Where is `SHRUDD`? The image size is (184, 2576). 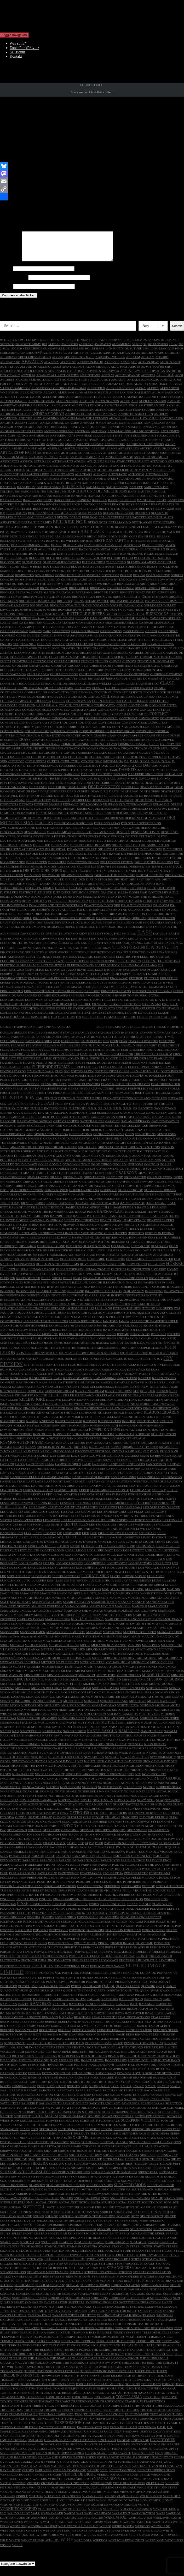 SHRUDD is located at coordinates (20, 2165).